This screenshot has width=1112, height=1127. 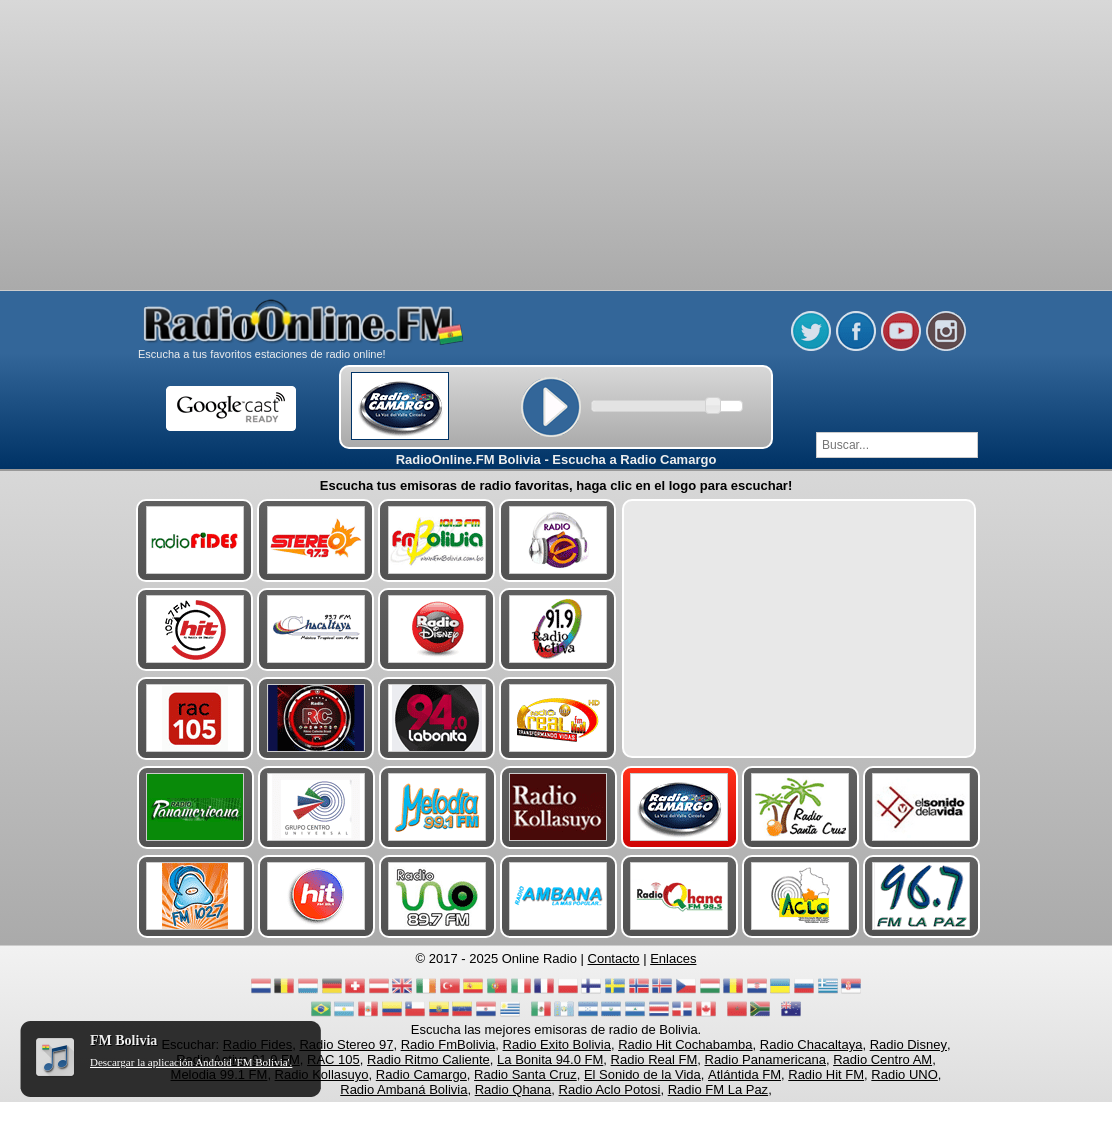 What do you see at coordinates (904, 1074) in the screenshot?
I see `Radio UNO` at bounding box center [904, 1074].